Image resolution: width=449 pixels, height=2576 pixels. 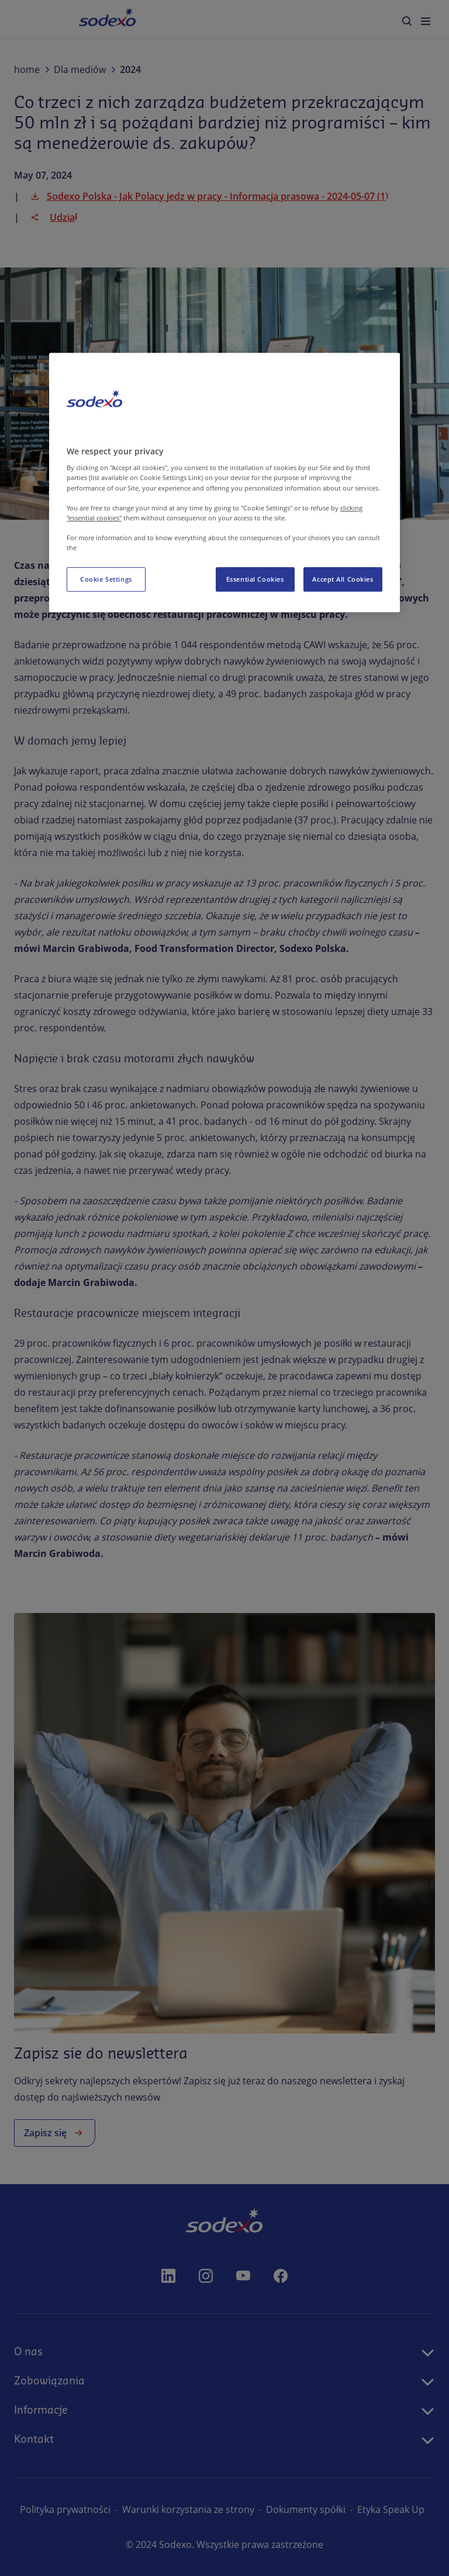 I want to click on Accept All Cookies, so click(x=342, y=579).